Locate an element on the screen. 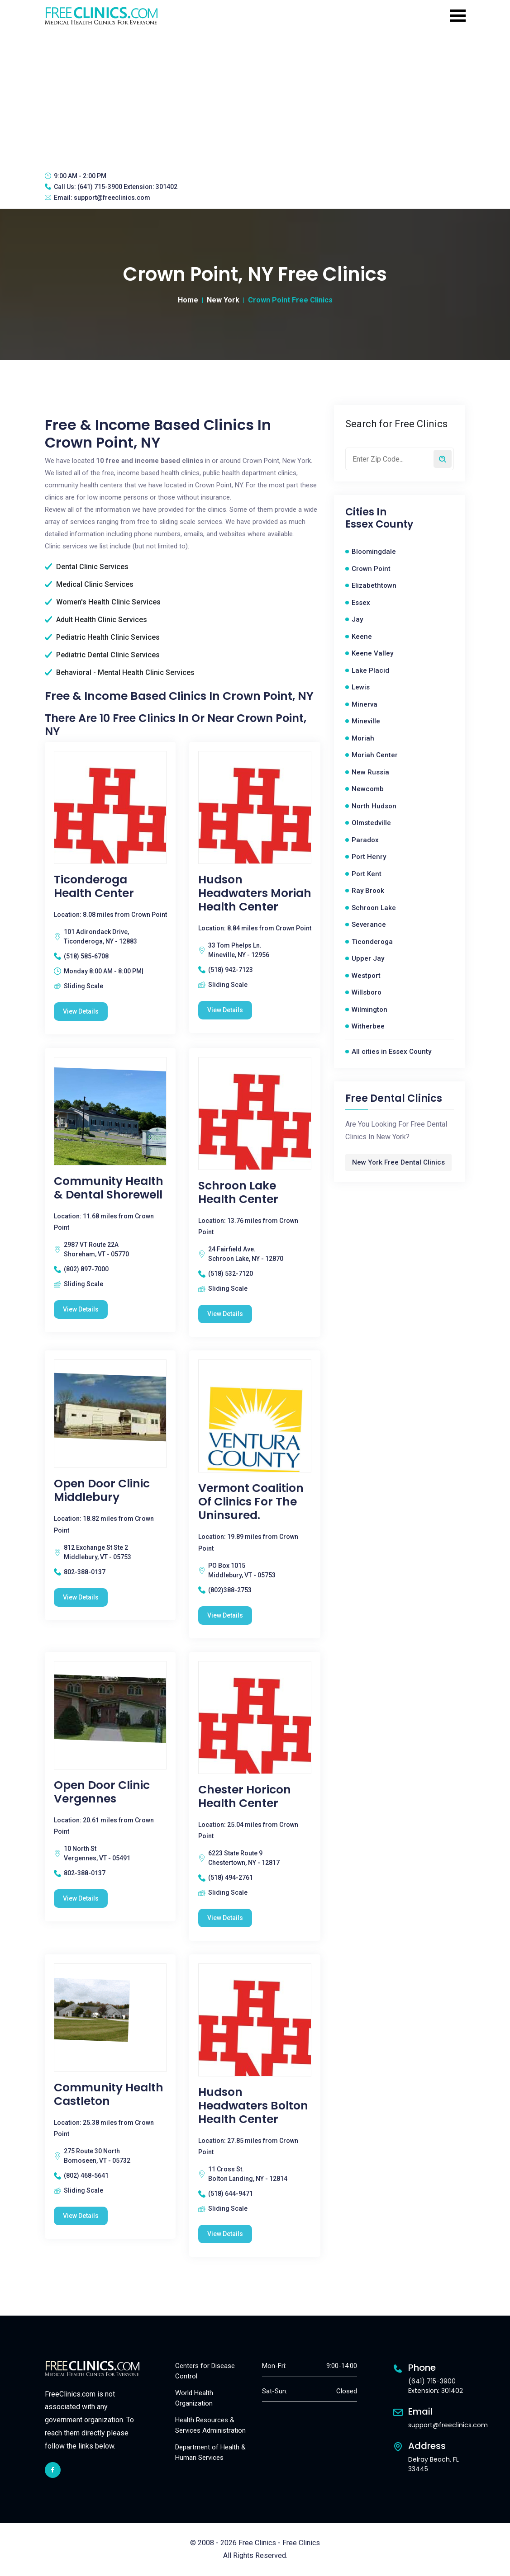 The height and width of the screenshot is (2576, 510). View Details [Open Door Clinic Vergennes free clinic] is located at coordinates (81, 1898).